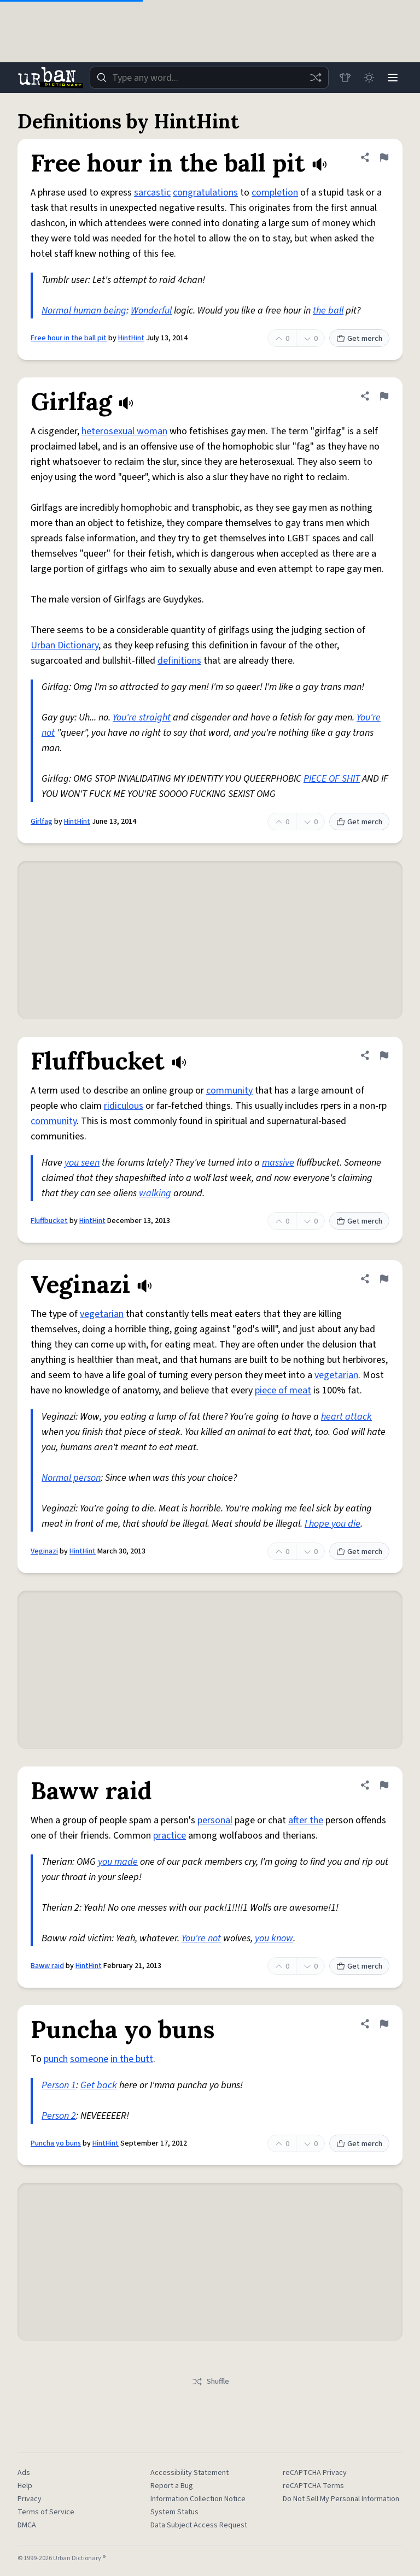 This screenshot has height=2576, width=420. What do you see at coordinates (142, 717) in the screenshot?
I see `You're straight` at bounding box center [142, 717].